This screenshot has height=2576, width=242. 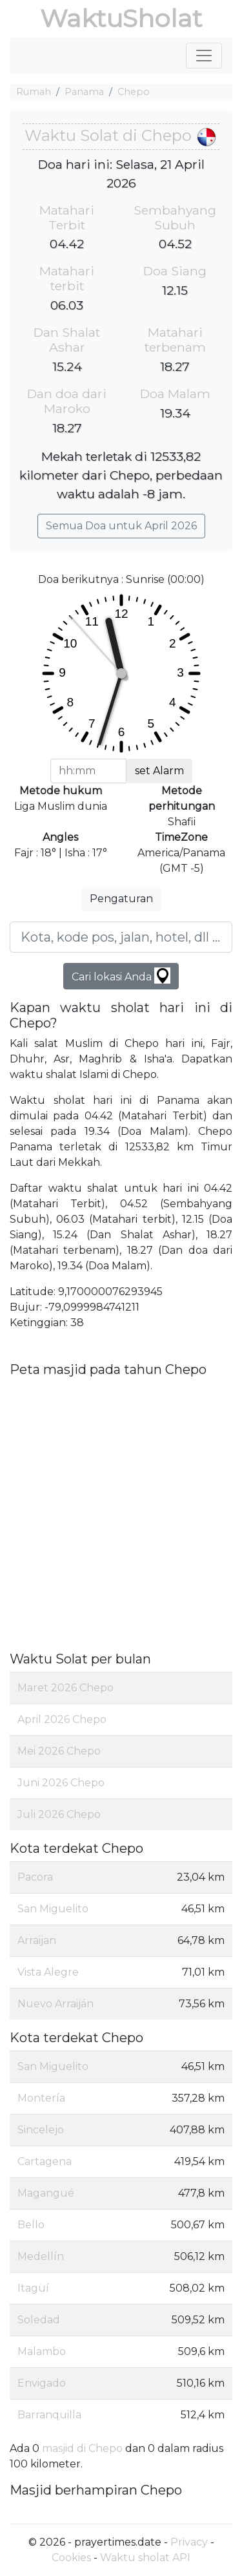 I want to click on Arraijan, so click(x=36, y=1940).